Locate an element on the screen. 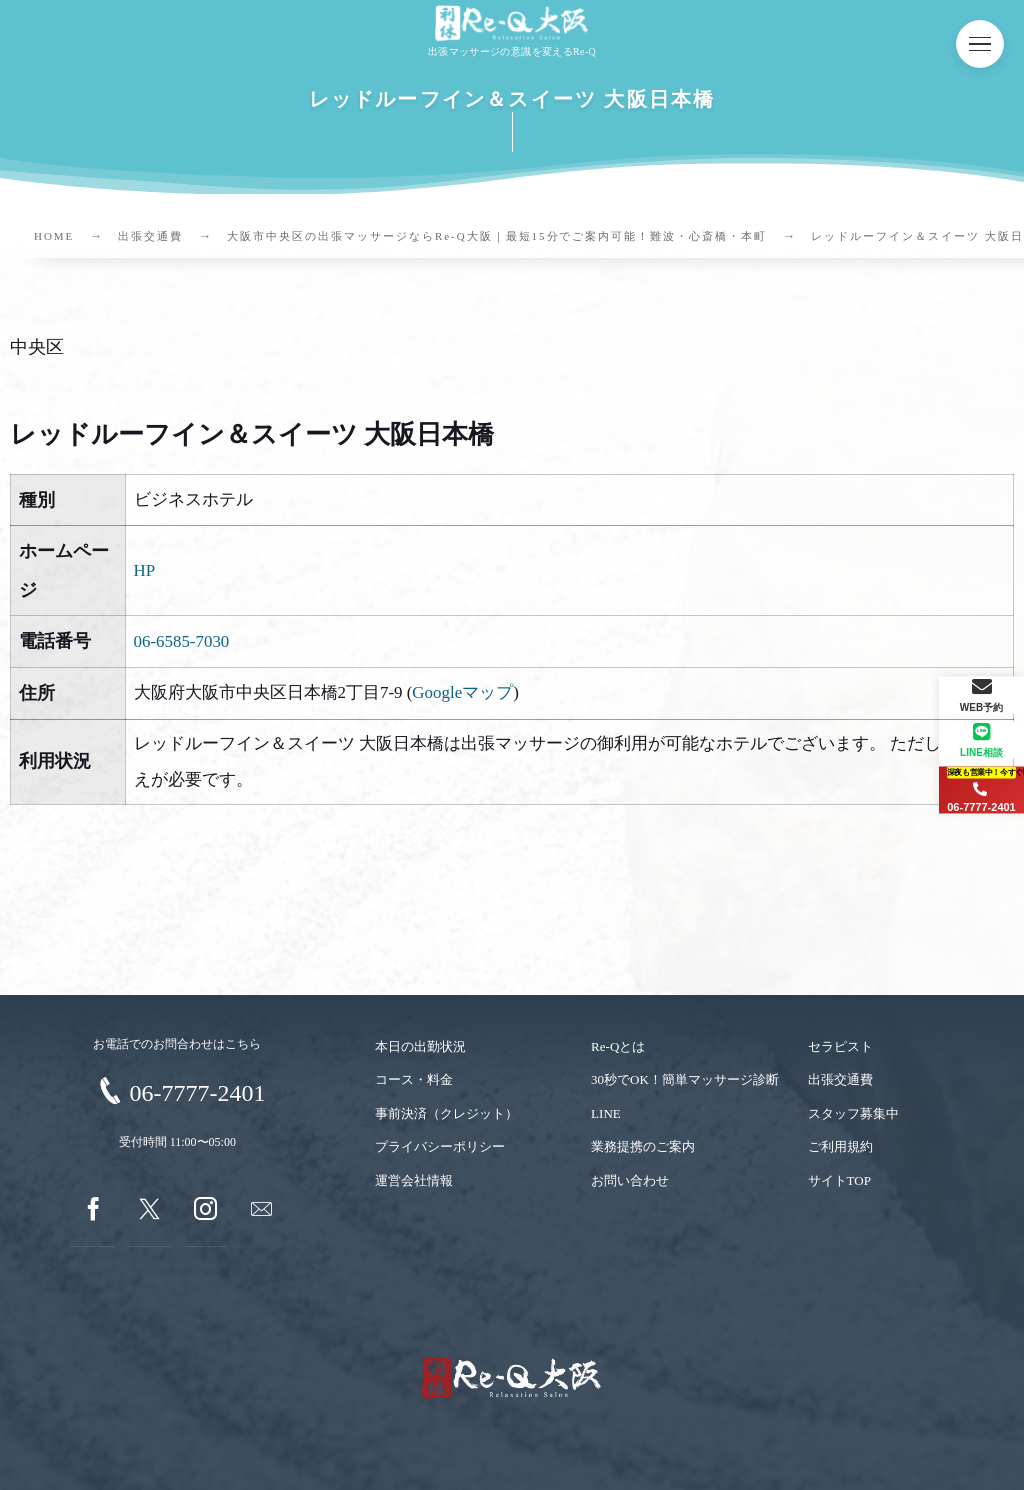 This screenshot has height=1490, width=1024. HP is located at coordinates (145, 570).